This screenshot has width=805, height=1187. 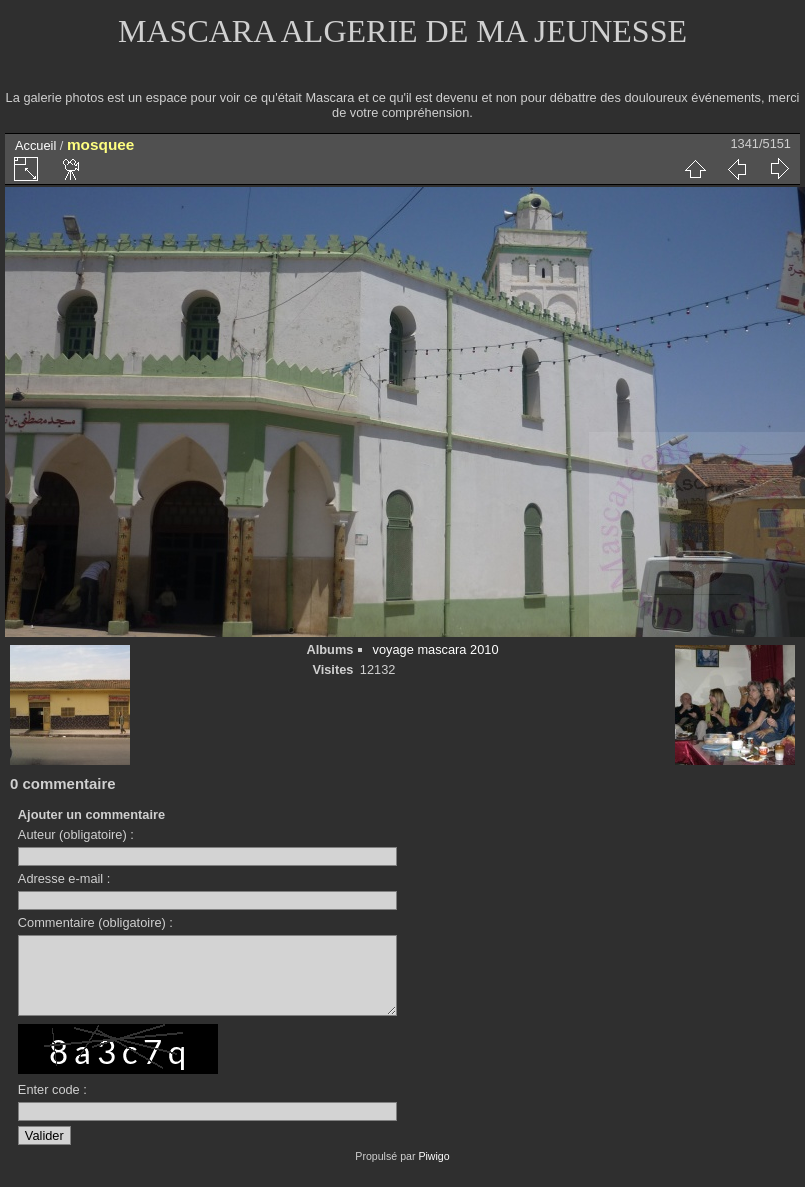 I want to click on Adresse e-mail :, so click(x=64, y=878).